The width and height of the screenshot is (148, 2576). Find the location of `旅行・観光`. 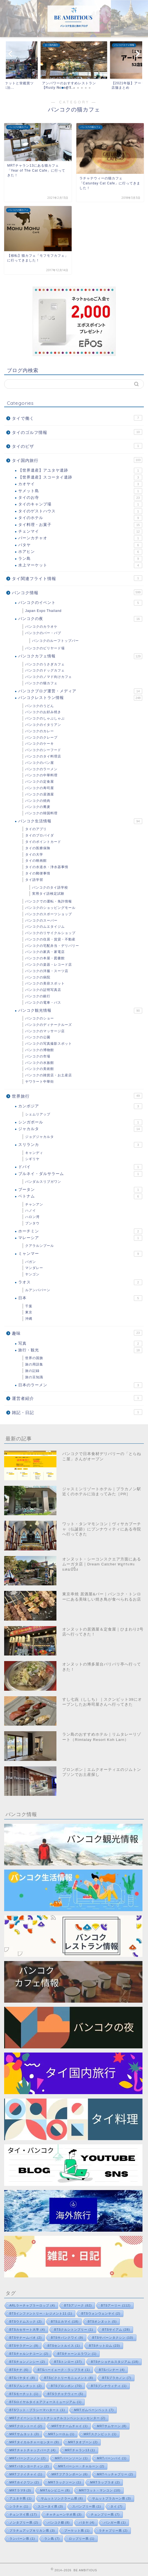

旅行・観光 is located at coordinates (80, 1350).